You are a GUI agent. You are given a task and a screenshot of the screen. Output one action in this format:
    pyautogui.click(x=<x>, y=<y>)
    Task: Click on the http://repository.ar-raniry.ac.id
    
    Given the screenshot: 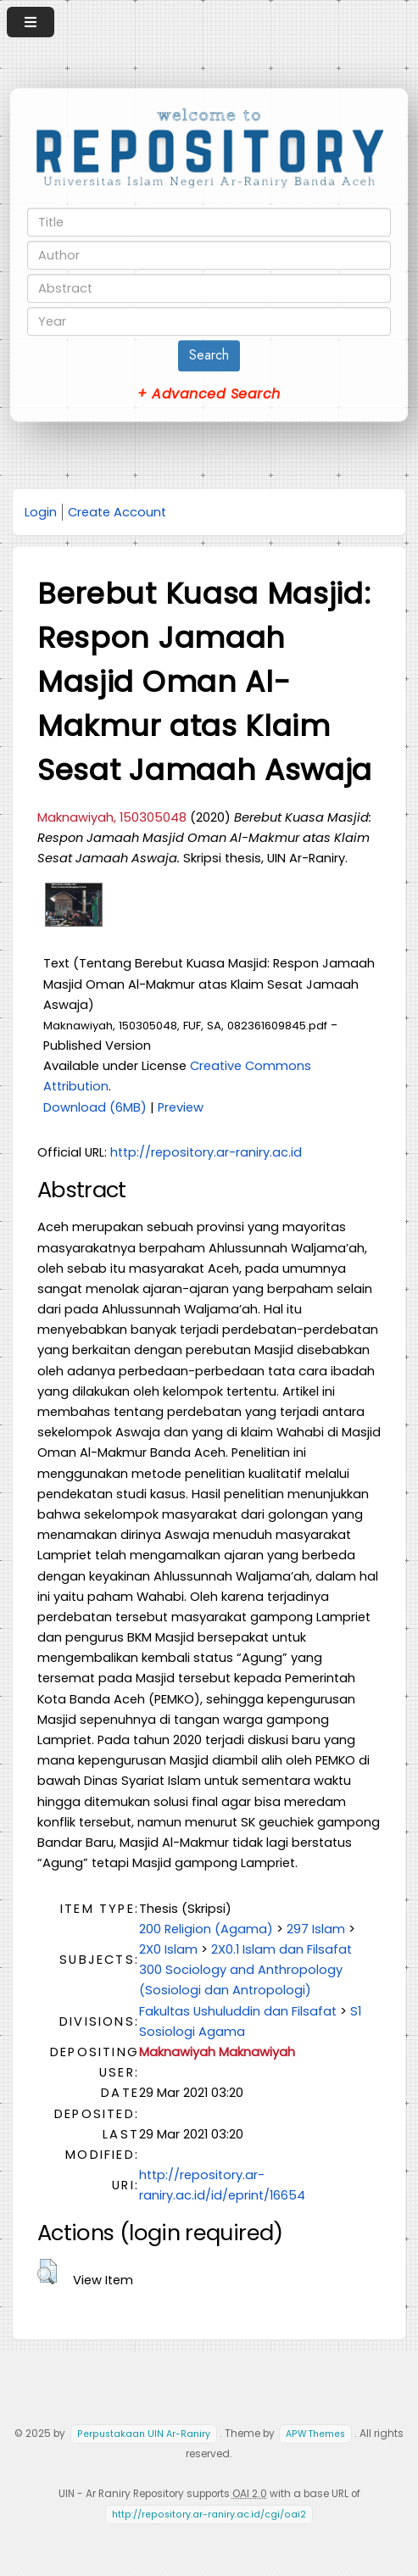 What is the action you would take?
    pyautogui.click(x=206, y=1152)
    